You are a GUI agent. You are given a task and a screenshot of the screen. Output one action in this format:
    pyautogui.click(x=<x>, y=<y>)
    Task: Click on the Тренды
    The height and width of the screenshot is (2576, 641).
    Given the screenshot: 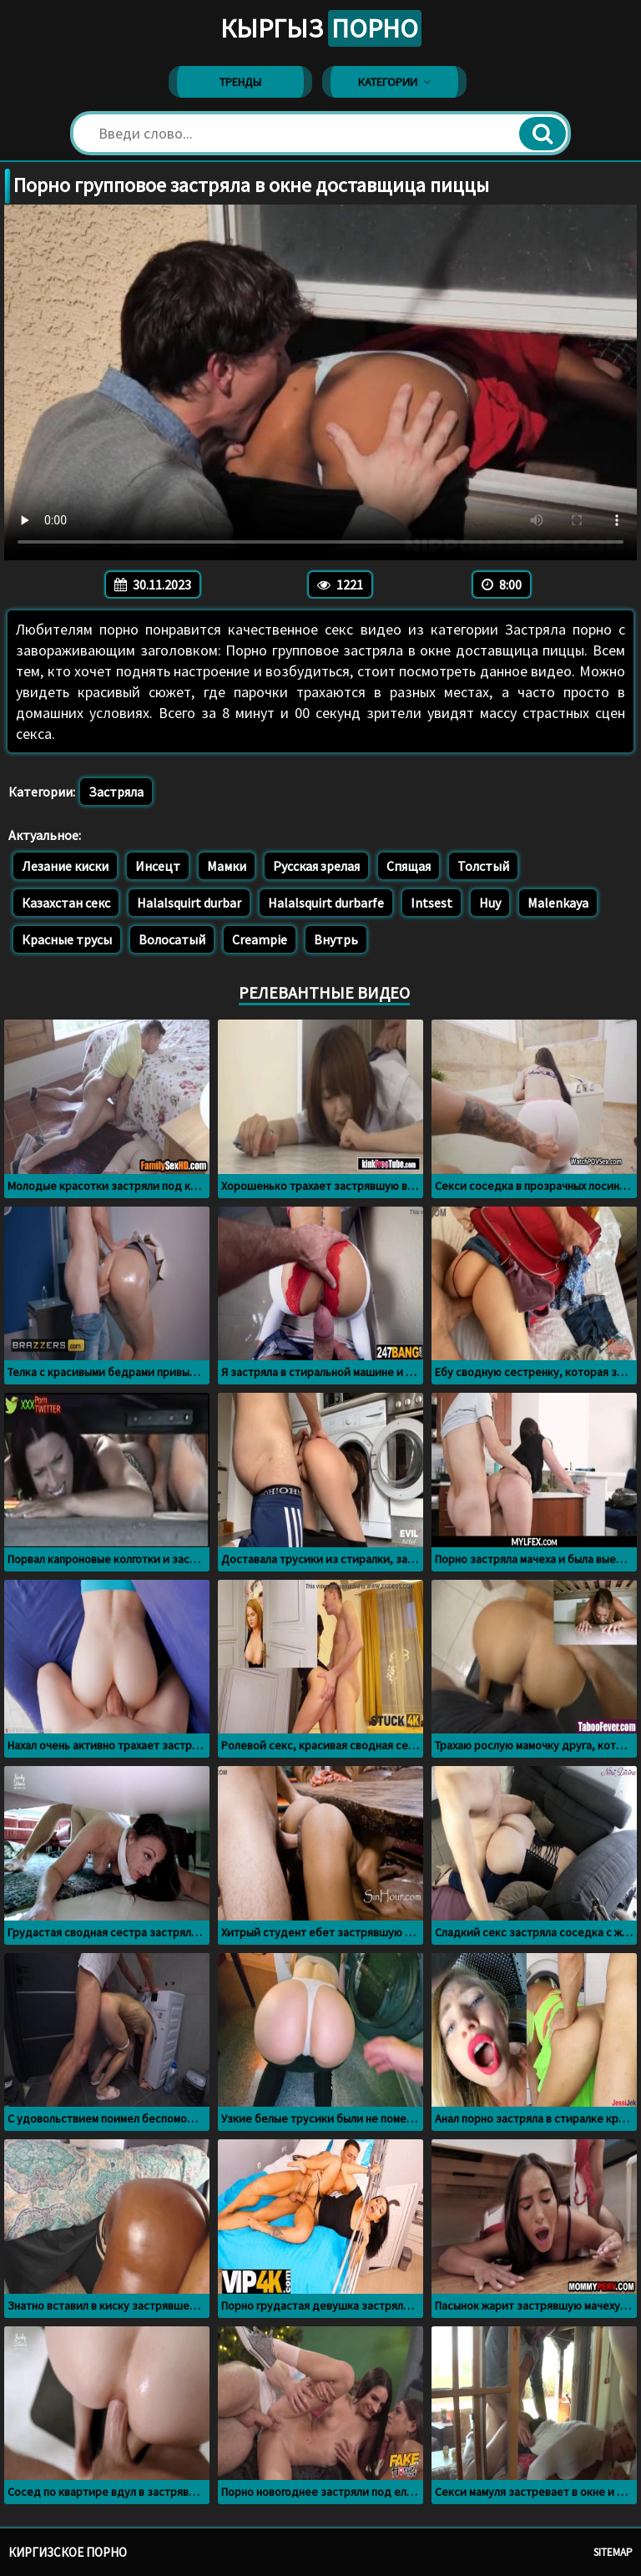 What is the action you would take?
    pyautogui.click(x=240, y=81)
    